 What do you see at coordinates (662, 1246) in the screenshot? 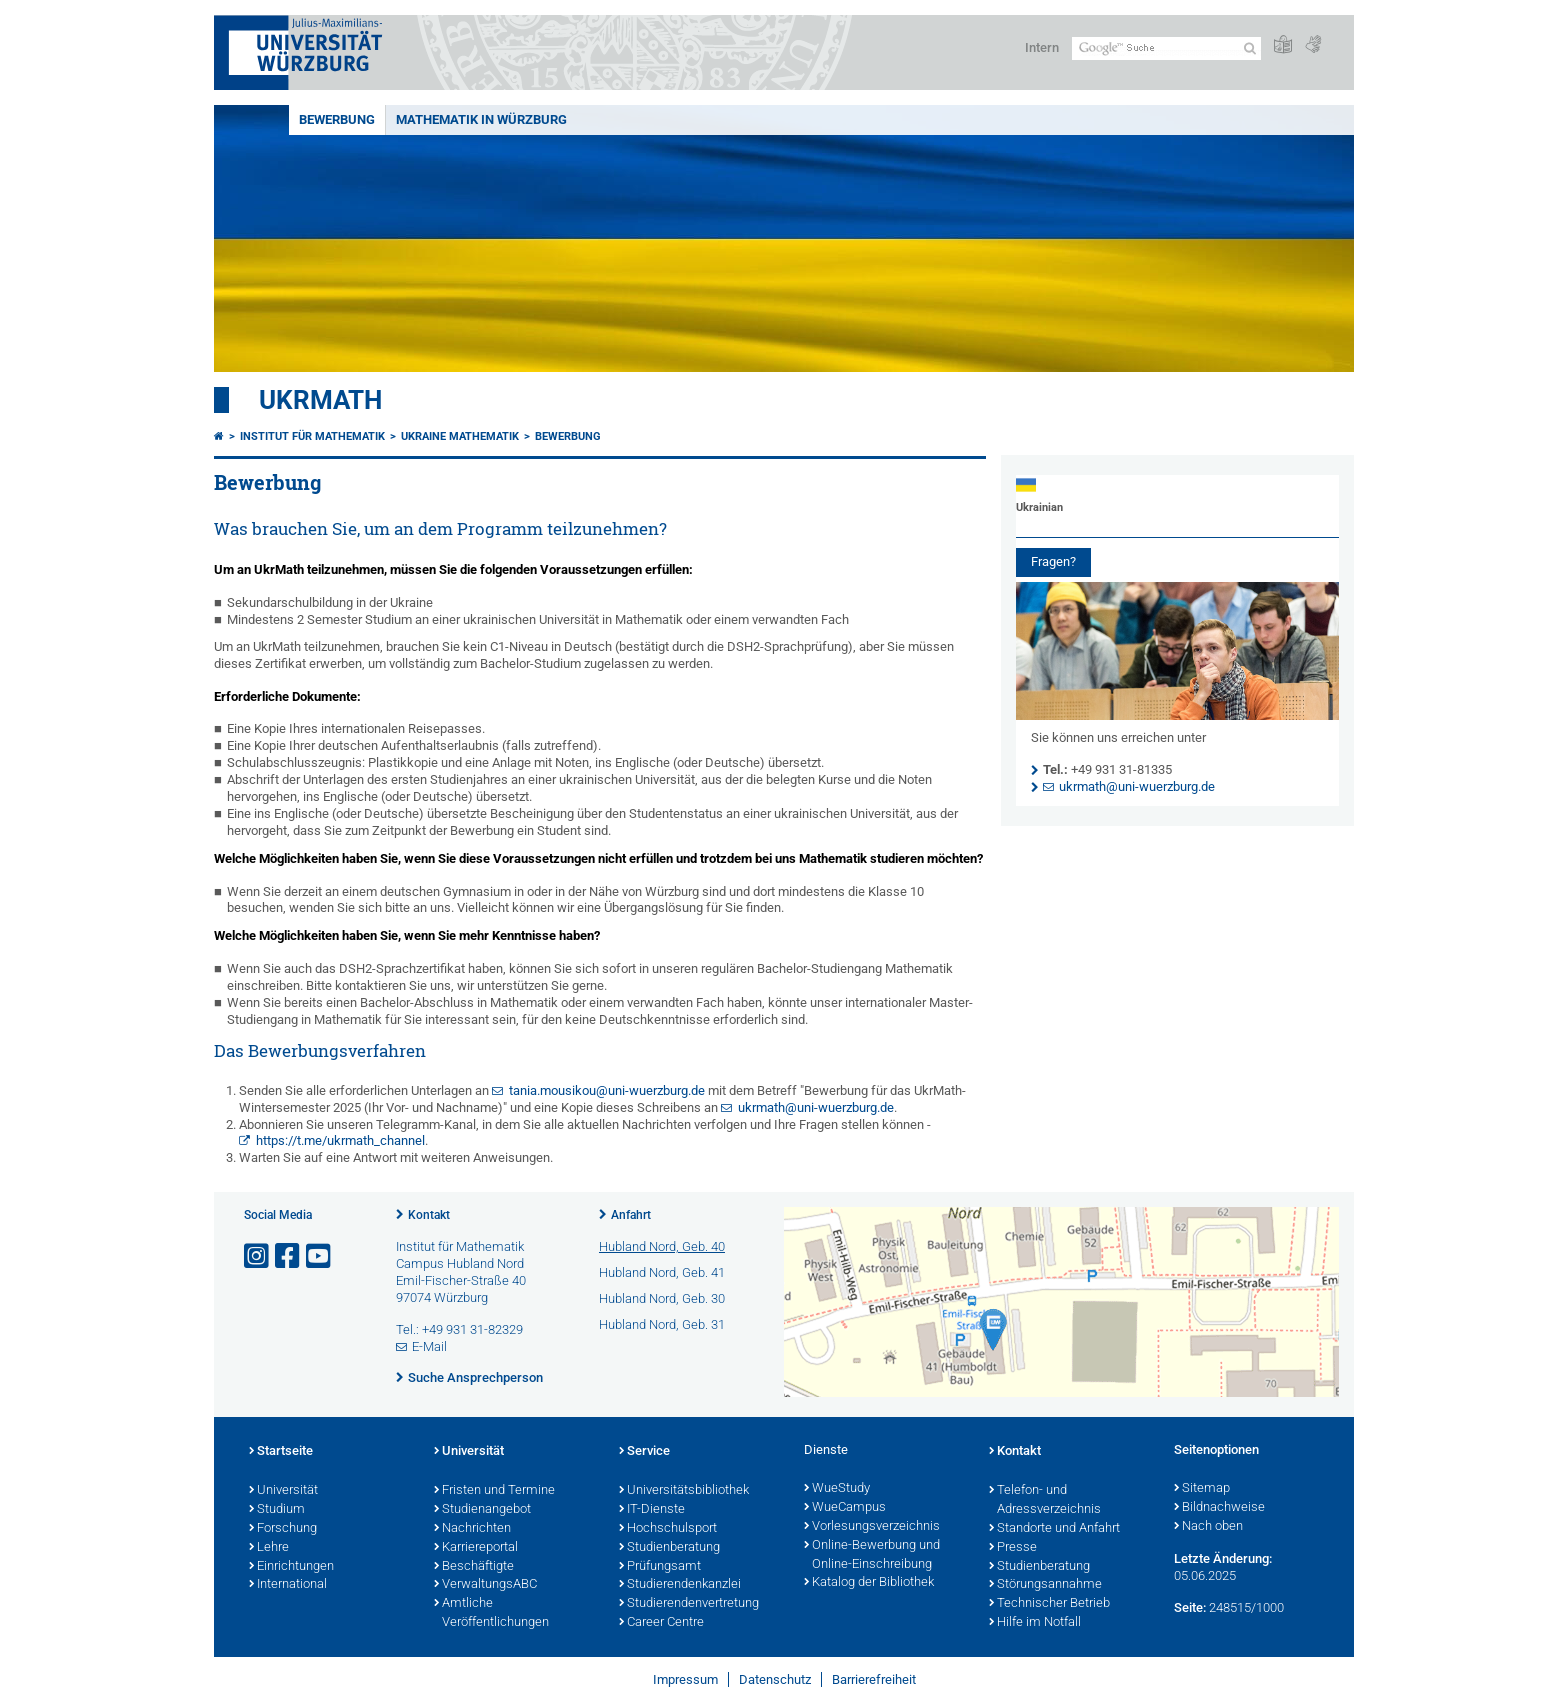
I see `Hubland Nord, Geb. 40` at bounding box center [662, 1246].